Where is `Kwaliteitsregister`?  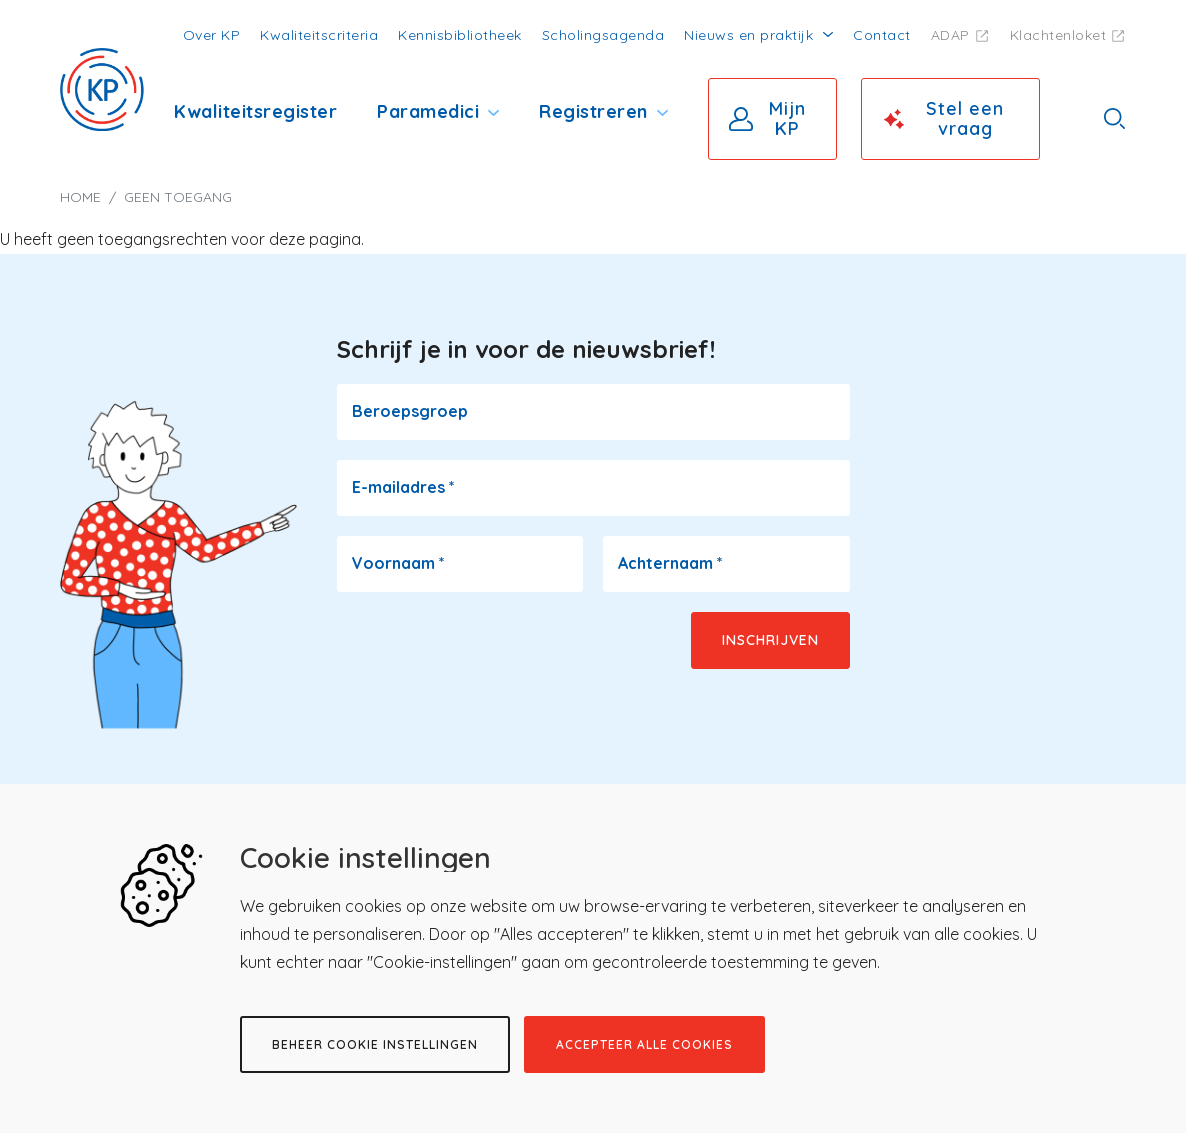 Kwaliteitsregister is located at coordinates (255, 111).